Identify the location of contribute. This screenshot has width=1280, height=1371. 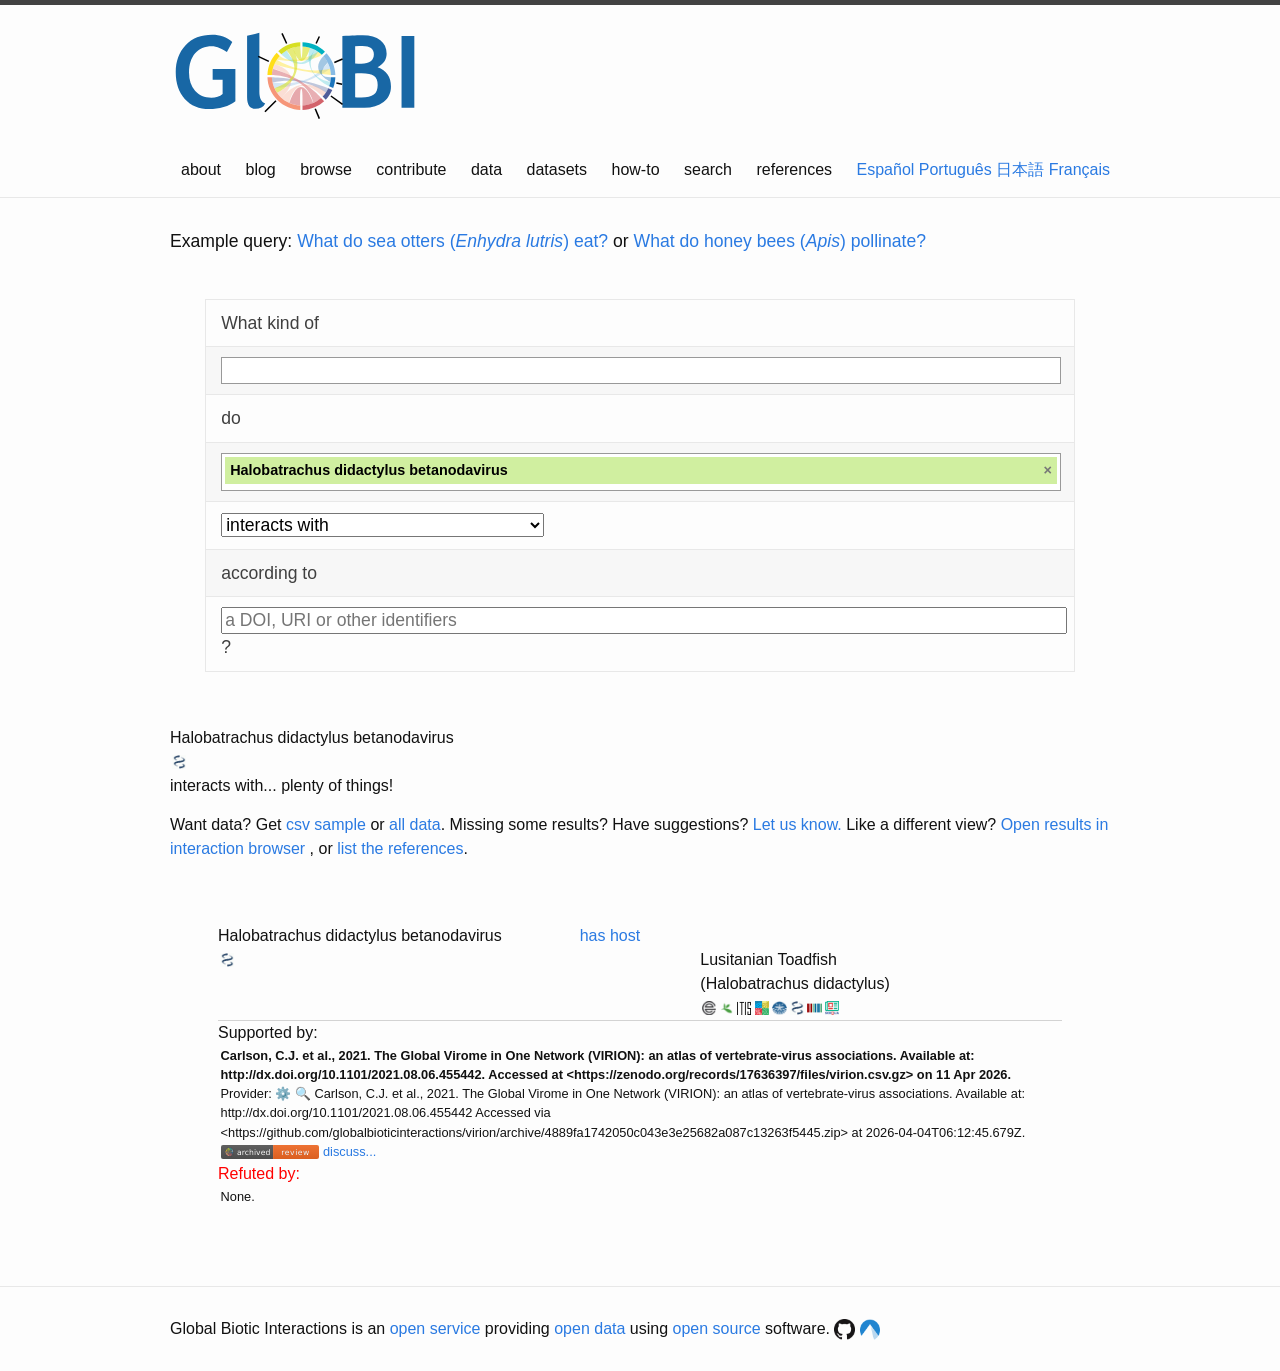
(411, 169).